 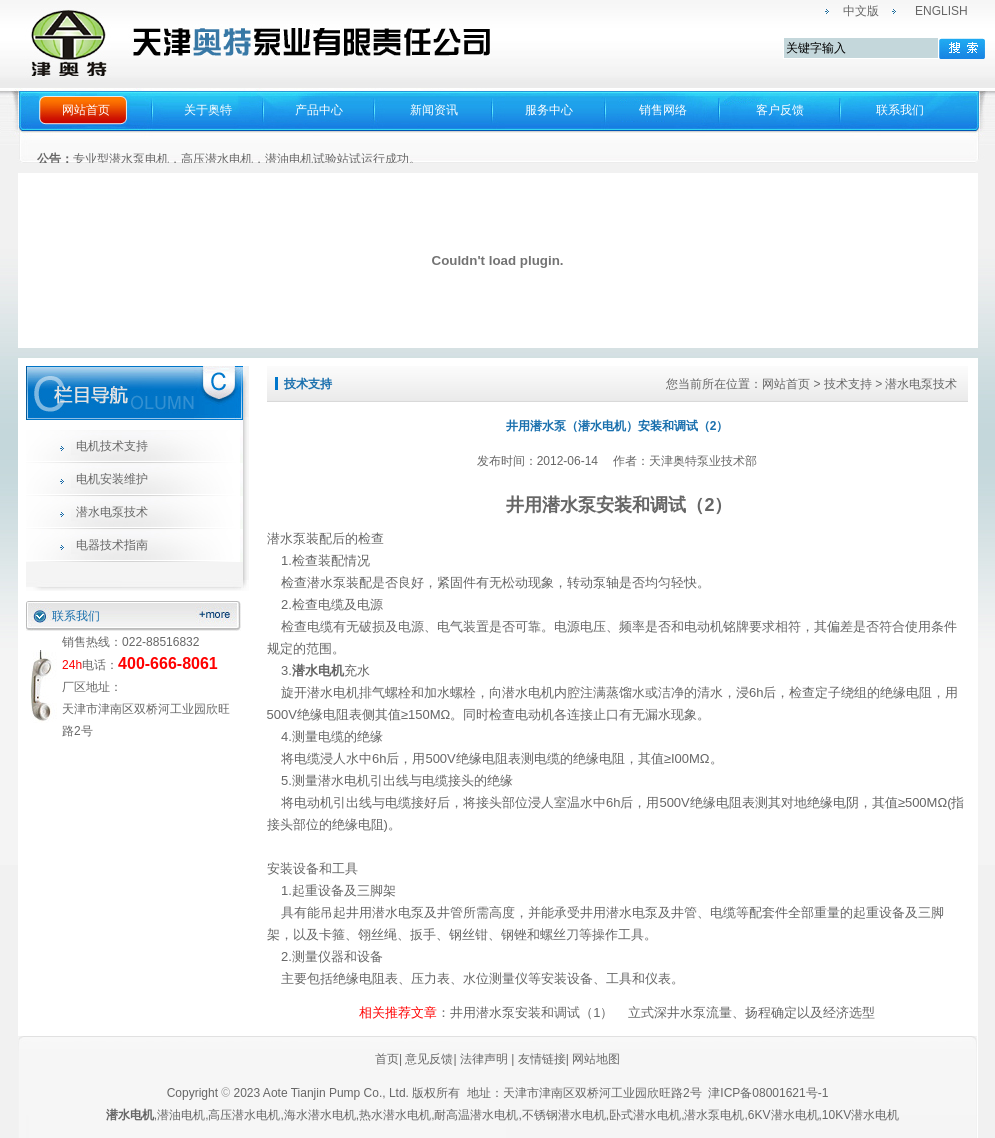 I want to click on 客户反馈, so click(x=780, y=110).